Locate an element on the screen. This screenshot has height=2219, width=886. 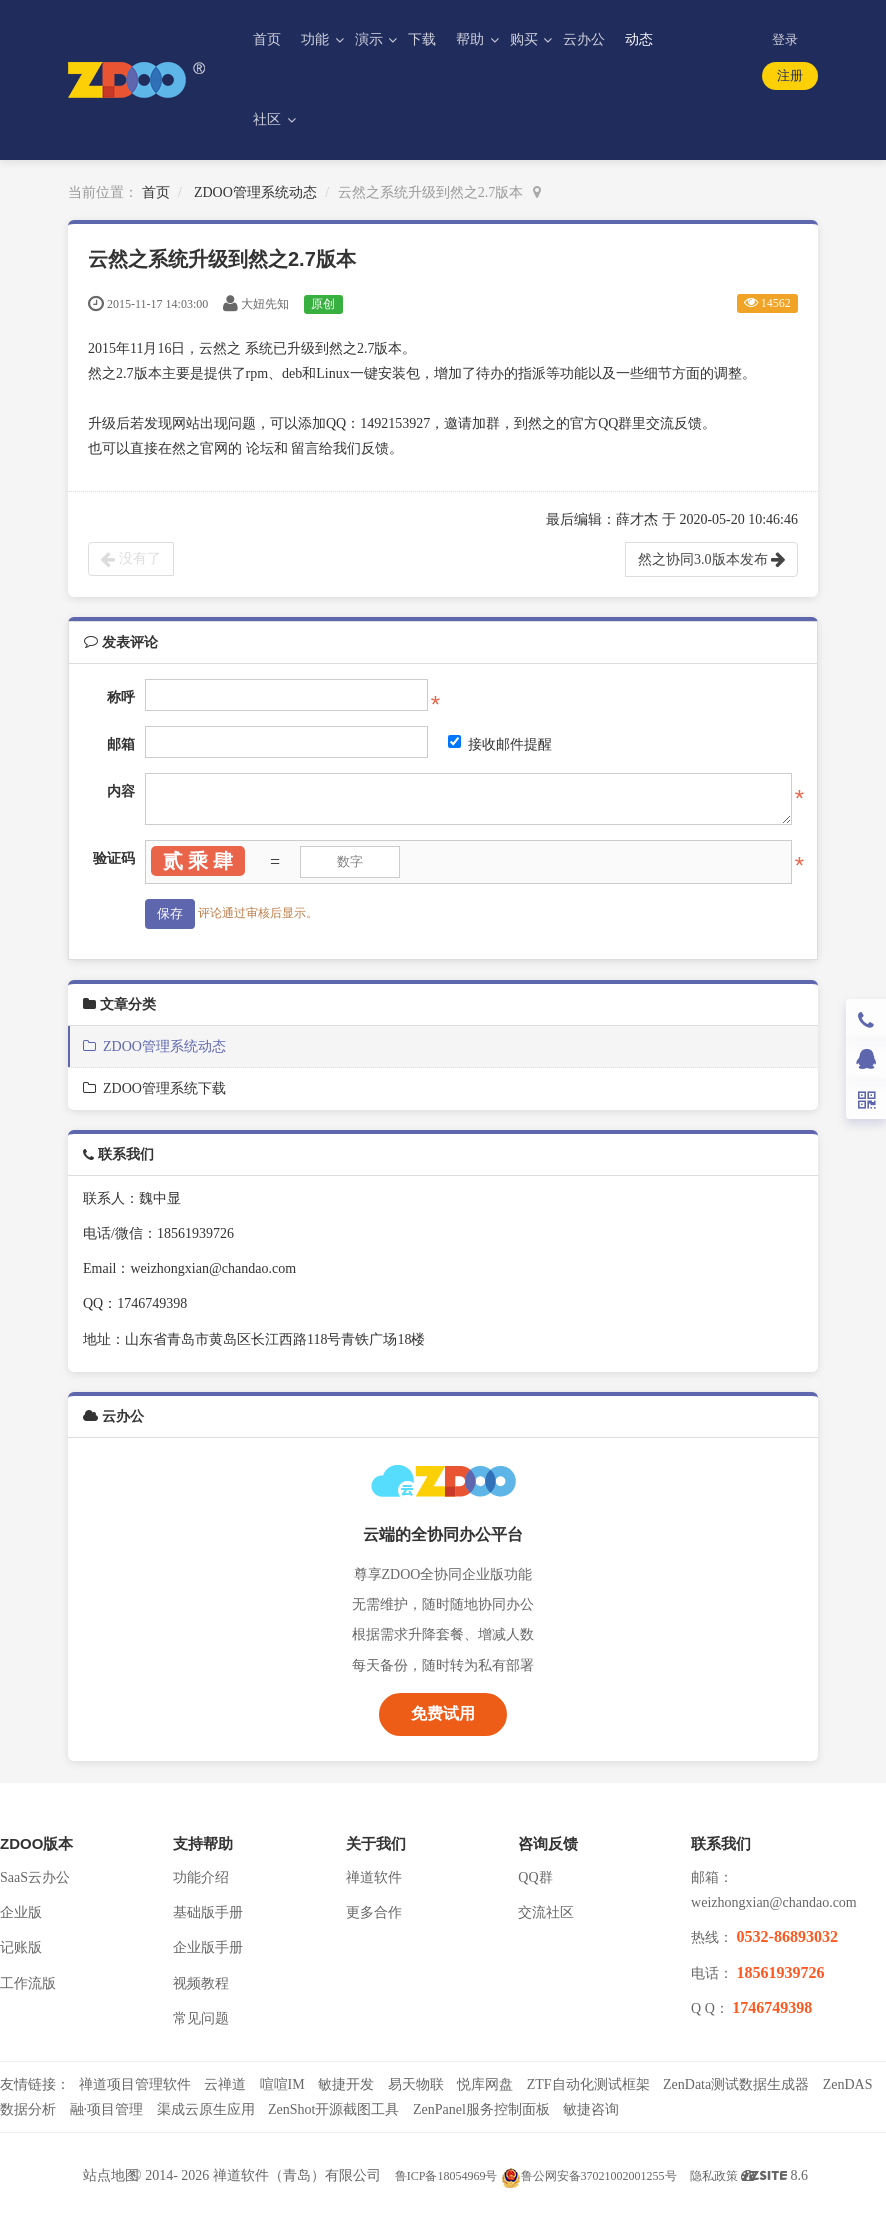
邮箱 is located at coordinates (121, 744).